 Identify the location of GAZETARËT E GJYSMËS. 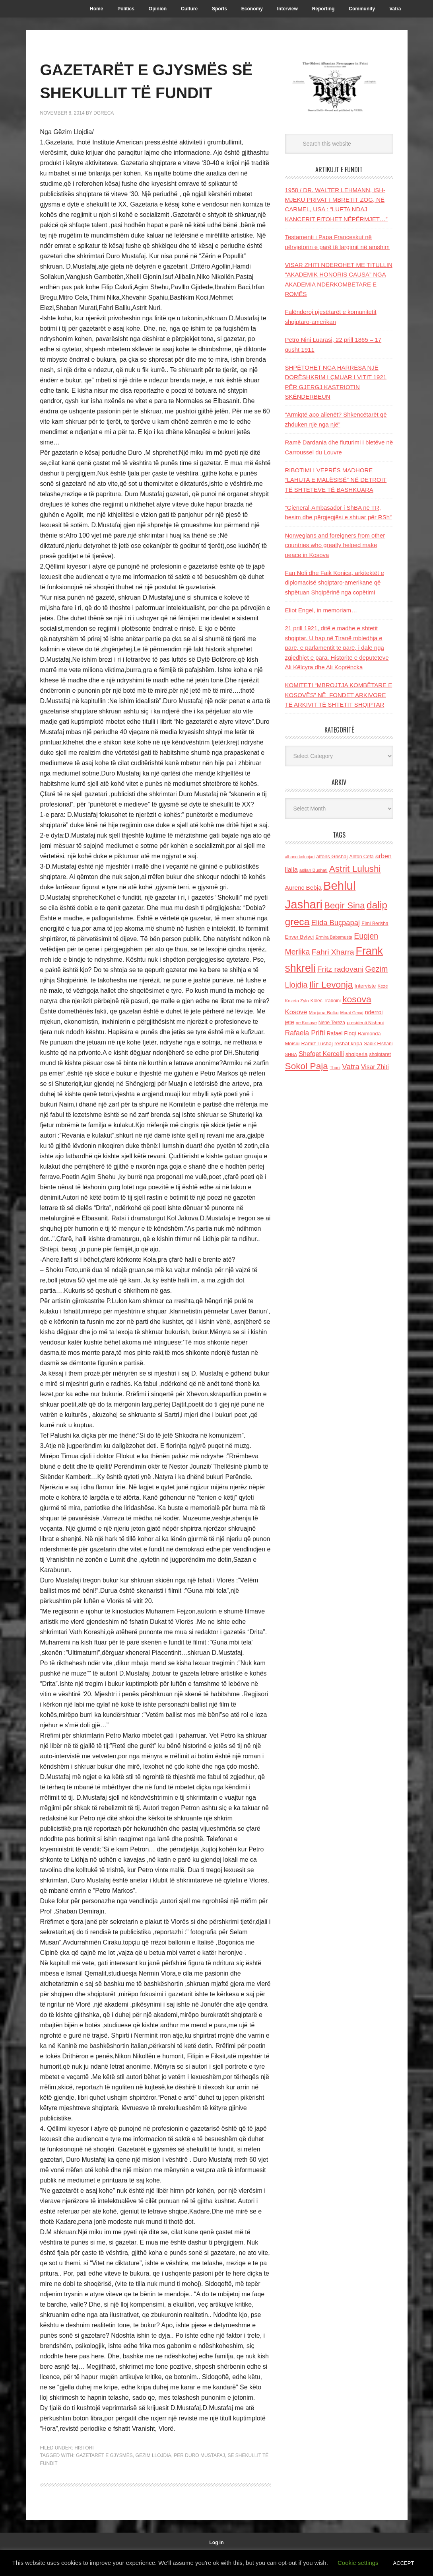
(104, 2478).